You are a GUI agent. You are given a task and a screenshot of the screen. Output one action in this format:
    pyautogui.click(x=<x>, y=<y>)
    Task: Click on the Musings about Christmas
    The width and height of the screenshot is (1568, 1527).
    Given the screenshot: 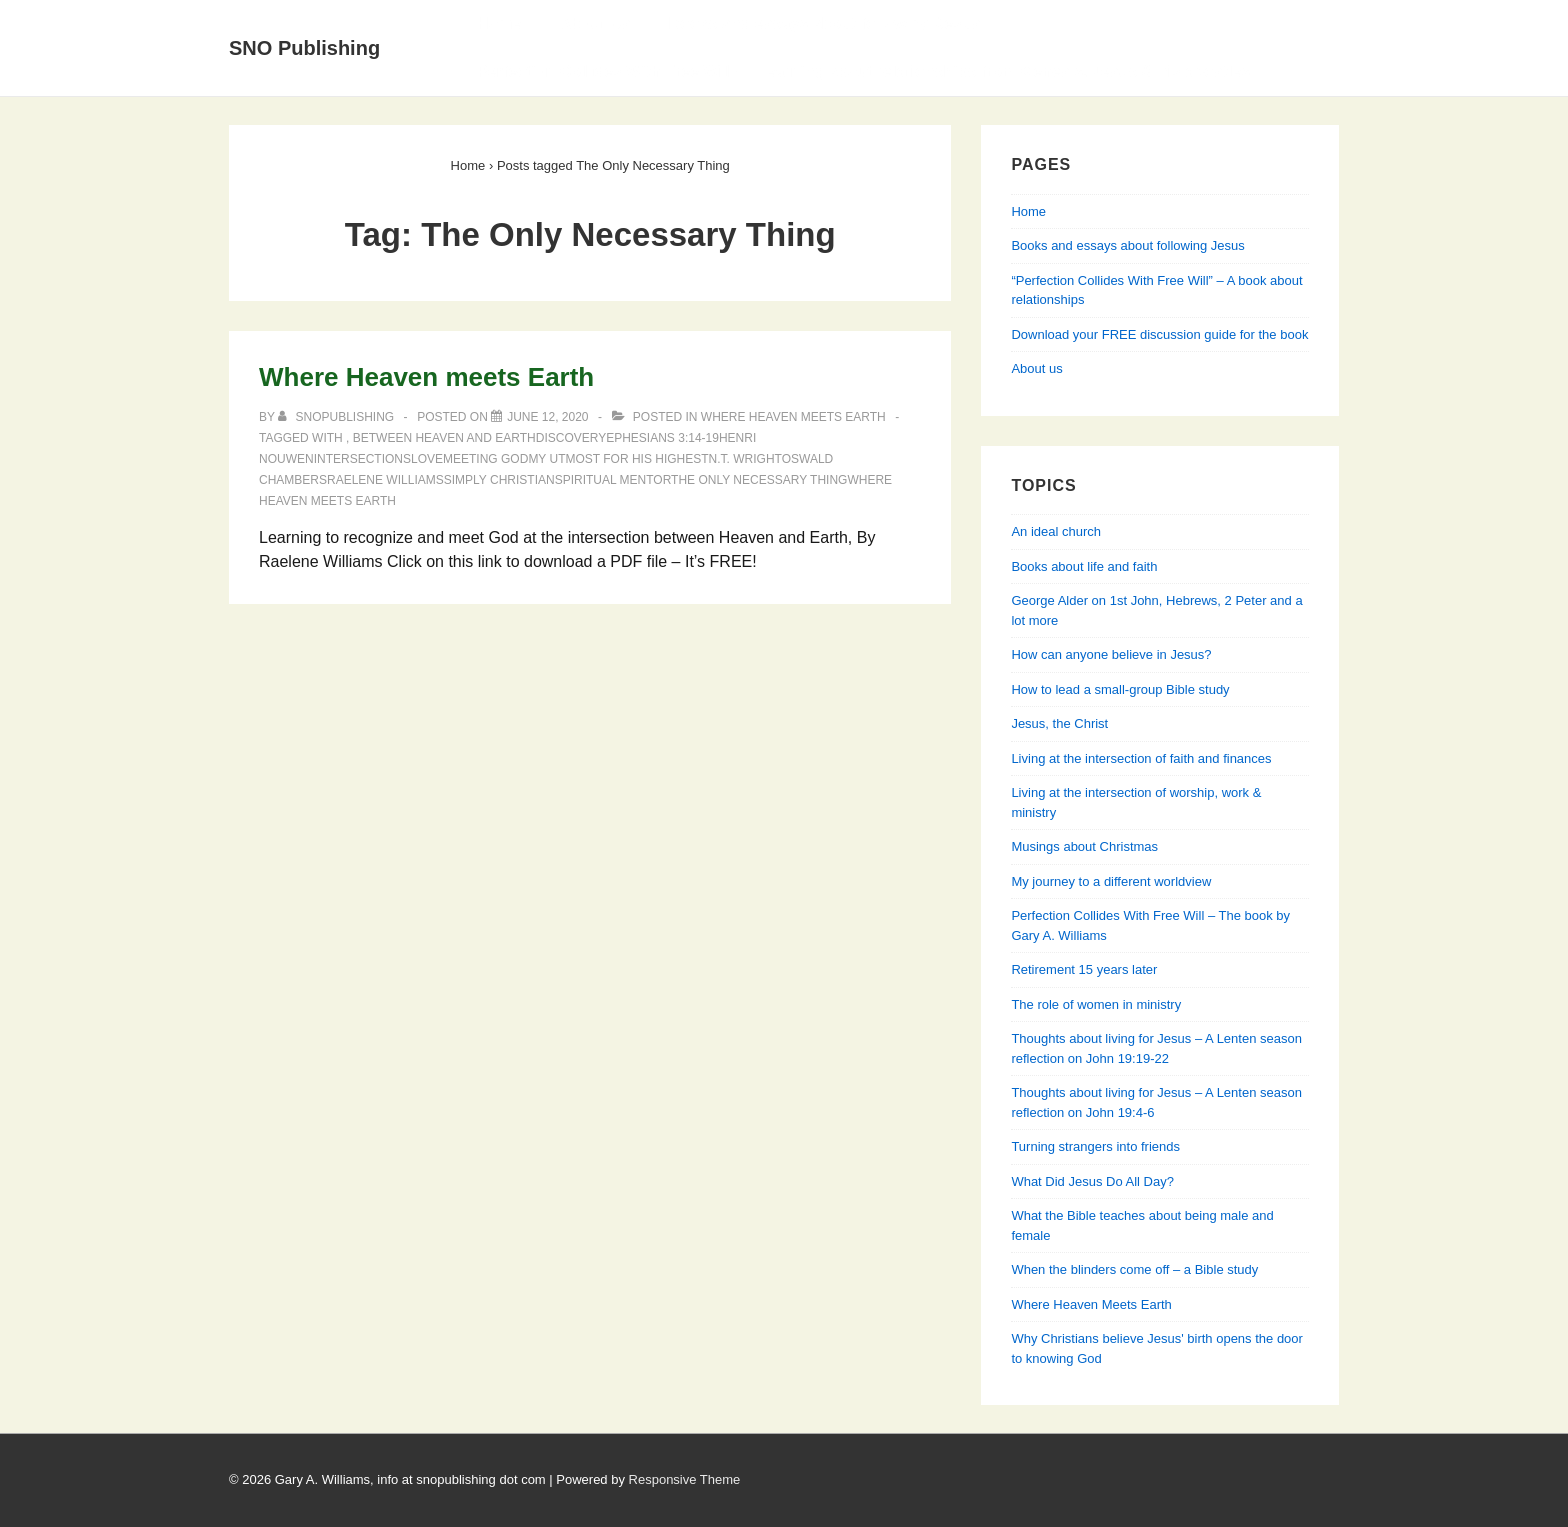 What is the action you would take?
    pyautogui.click(x=1084, y=846)
    